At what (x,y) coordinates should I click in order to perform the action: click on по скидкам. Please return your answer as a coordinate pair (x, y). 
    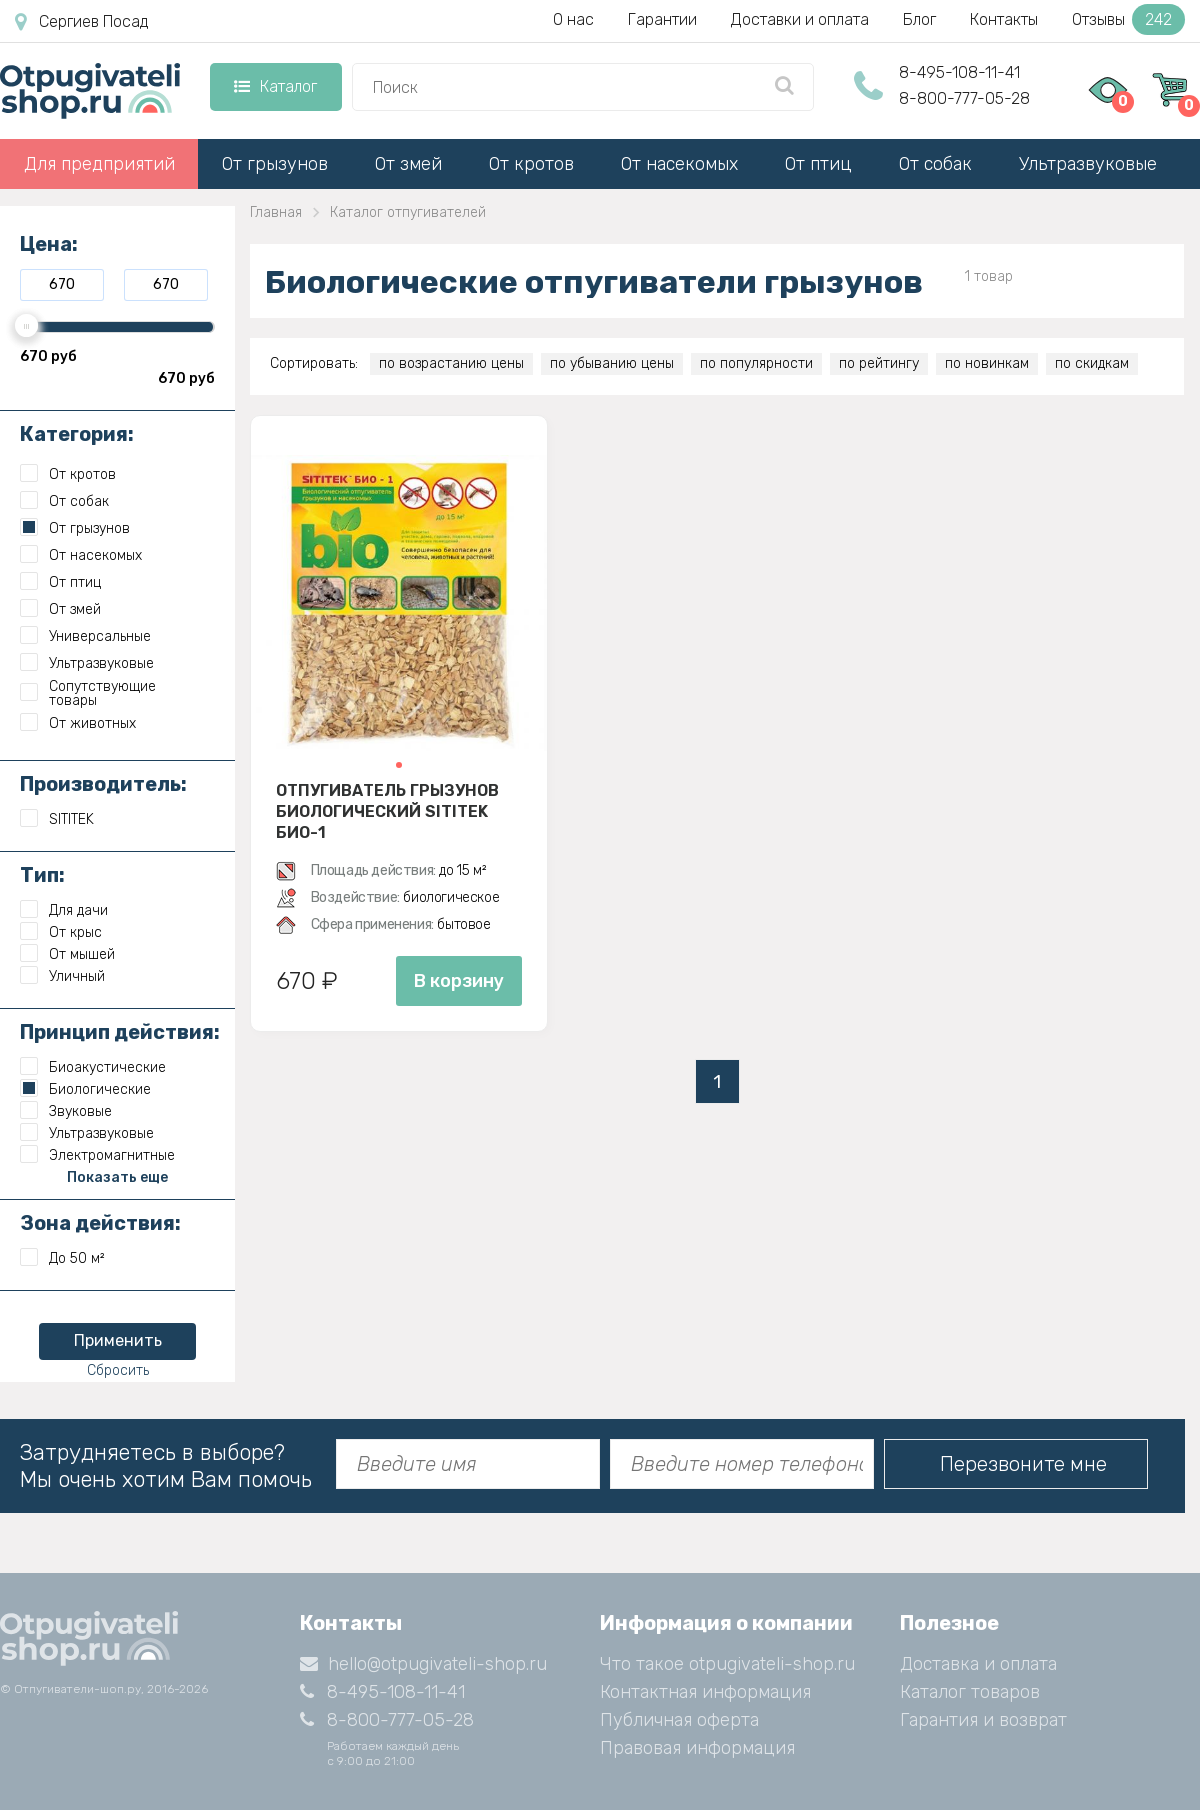
    Looking at the image, I should click on (1092, 363).